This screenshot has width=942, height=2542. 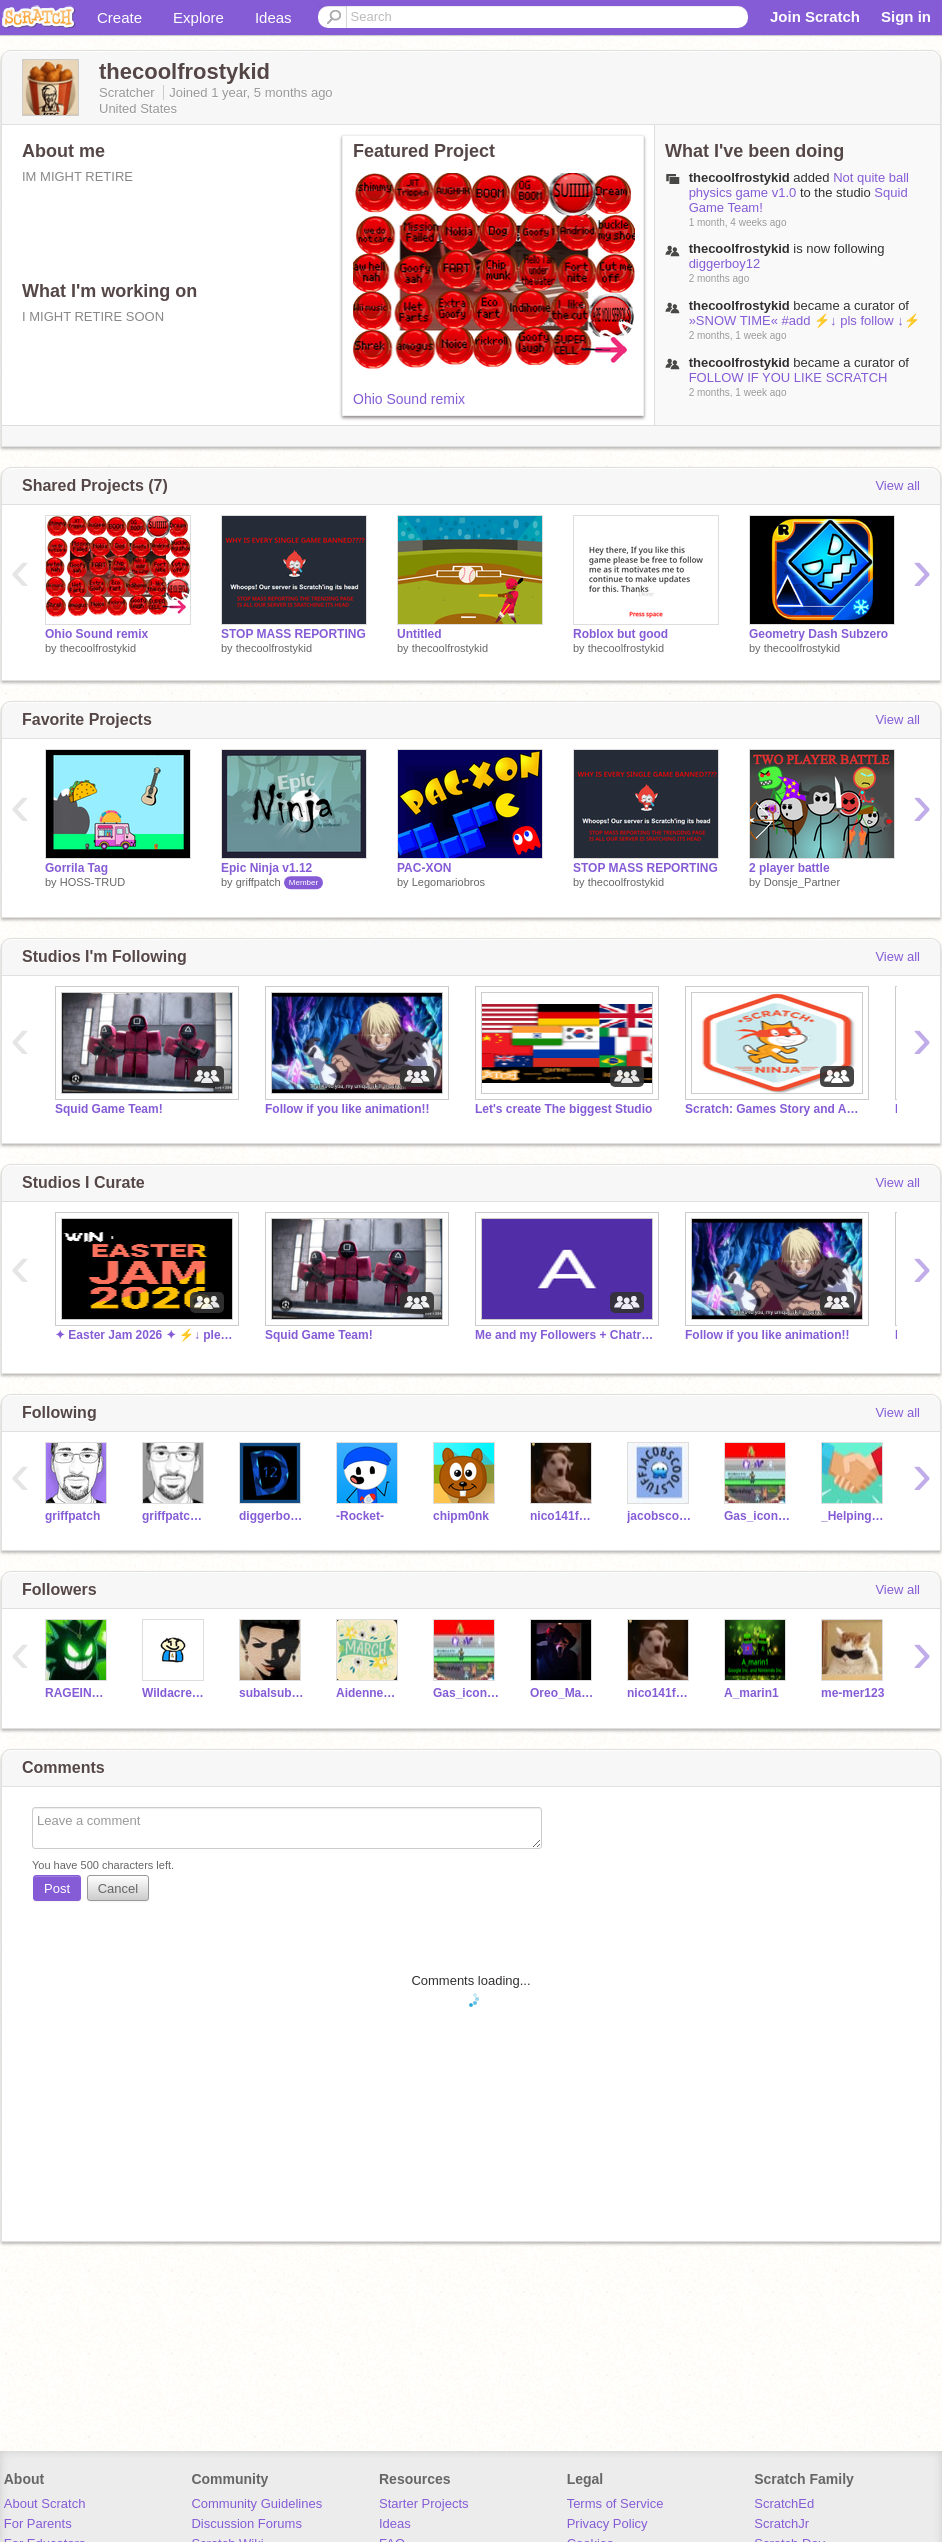 I want to click on jacobscoolstuff, so click(x=660, y=1516).